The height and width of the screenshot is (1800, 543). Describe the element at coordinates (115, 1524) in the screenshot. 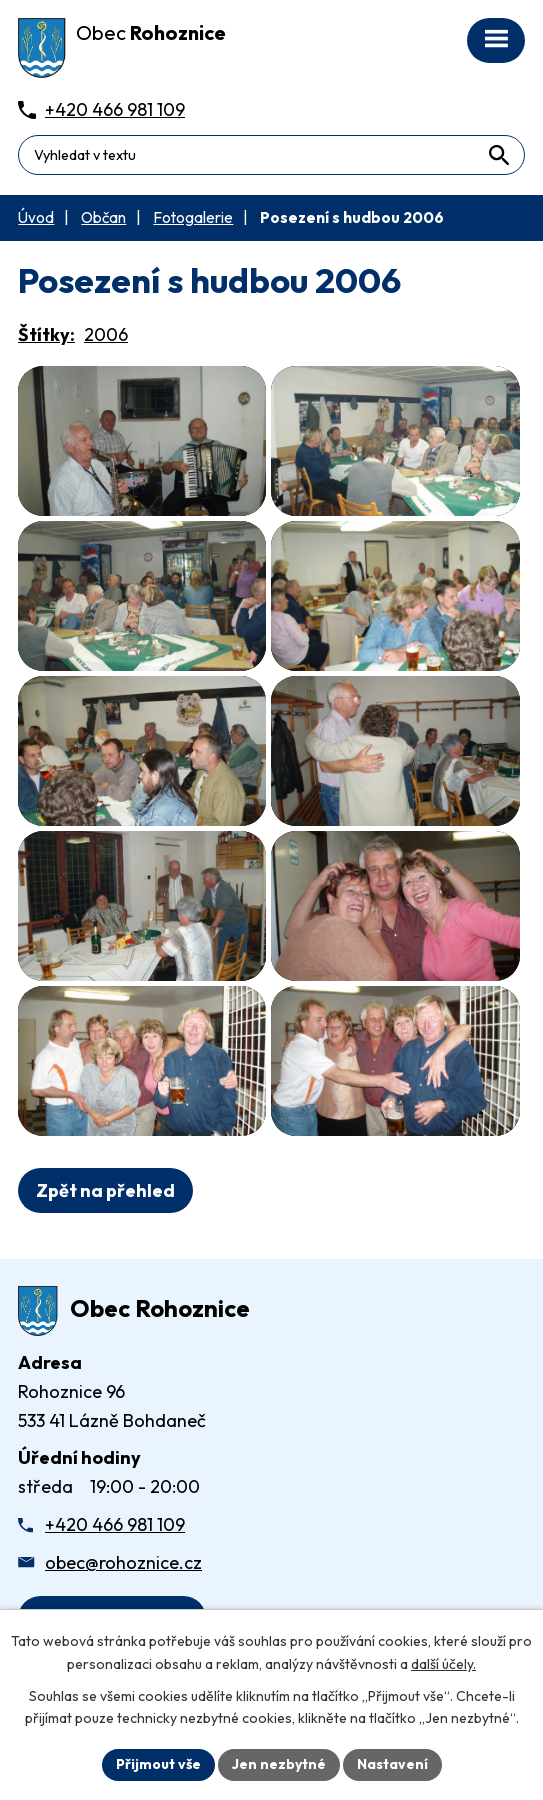

I see `+420 466 981 109` at that location.